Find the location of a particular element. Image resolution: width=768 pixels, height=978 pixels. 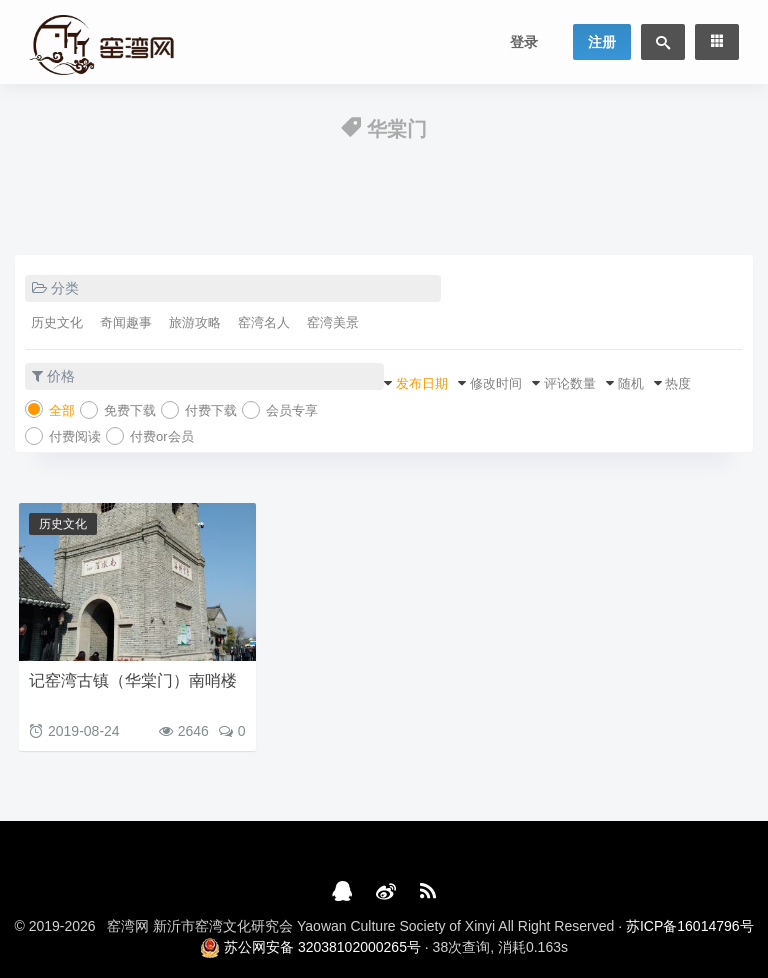

热度 is located at coordinates (678, 383).